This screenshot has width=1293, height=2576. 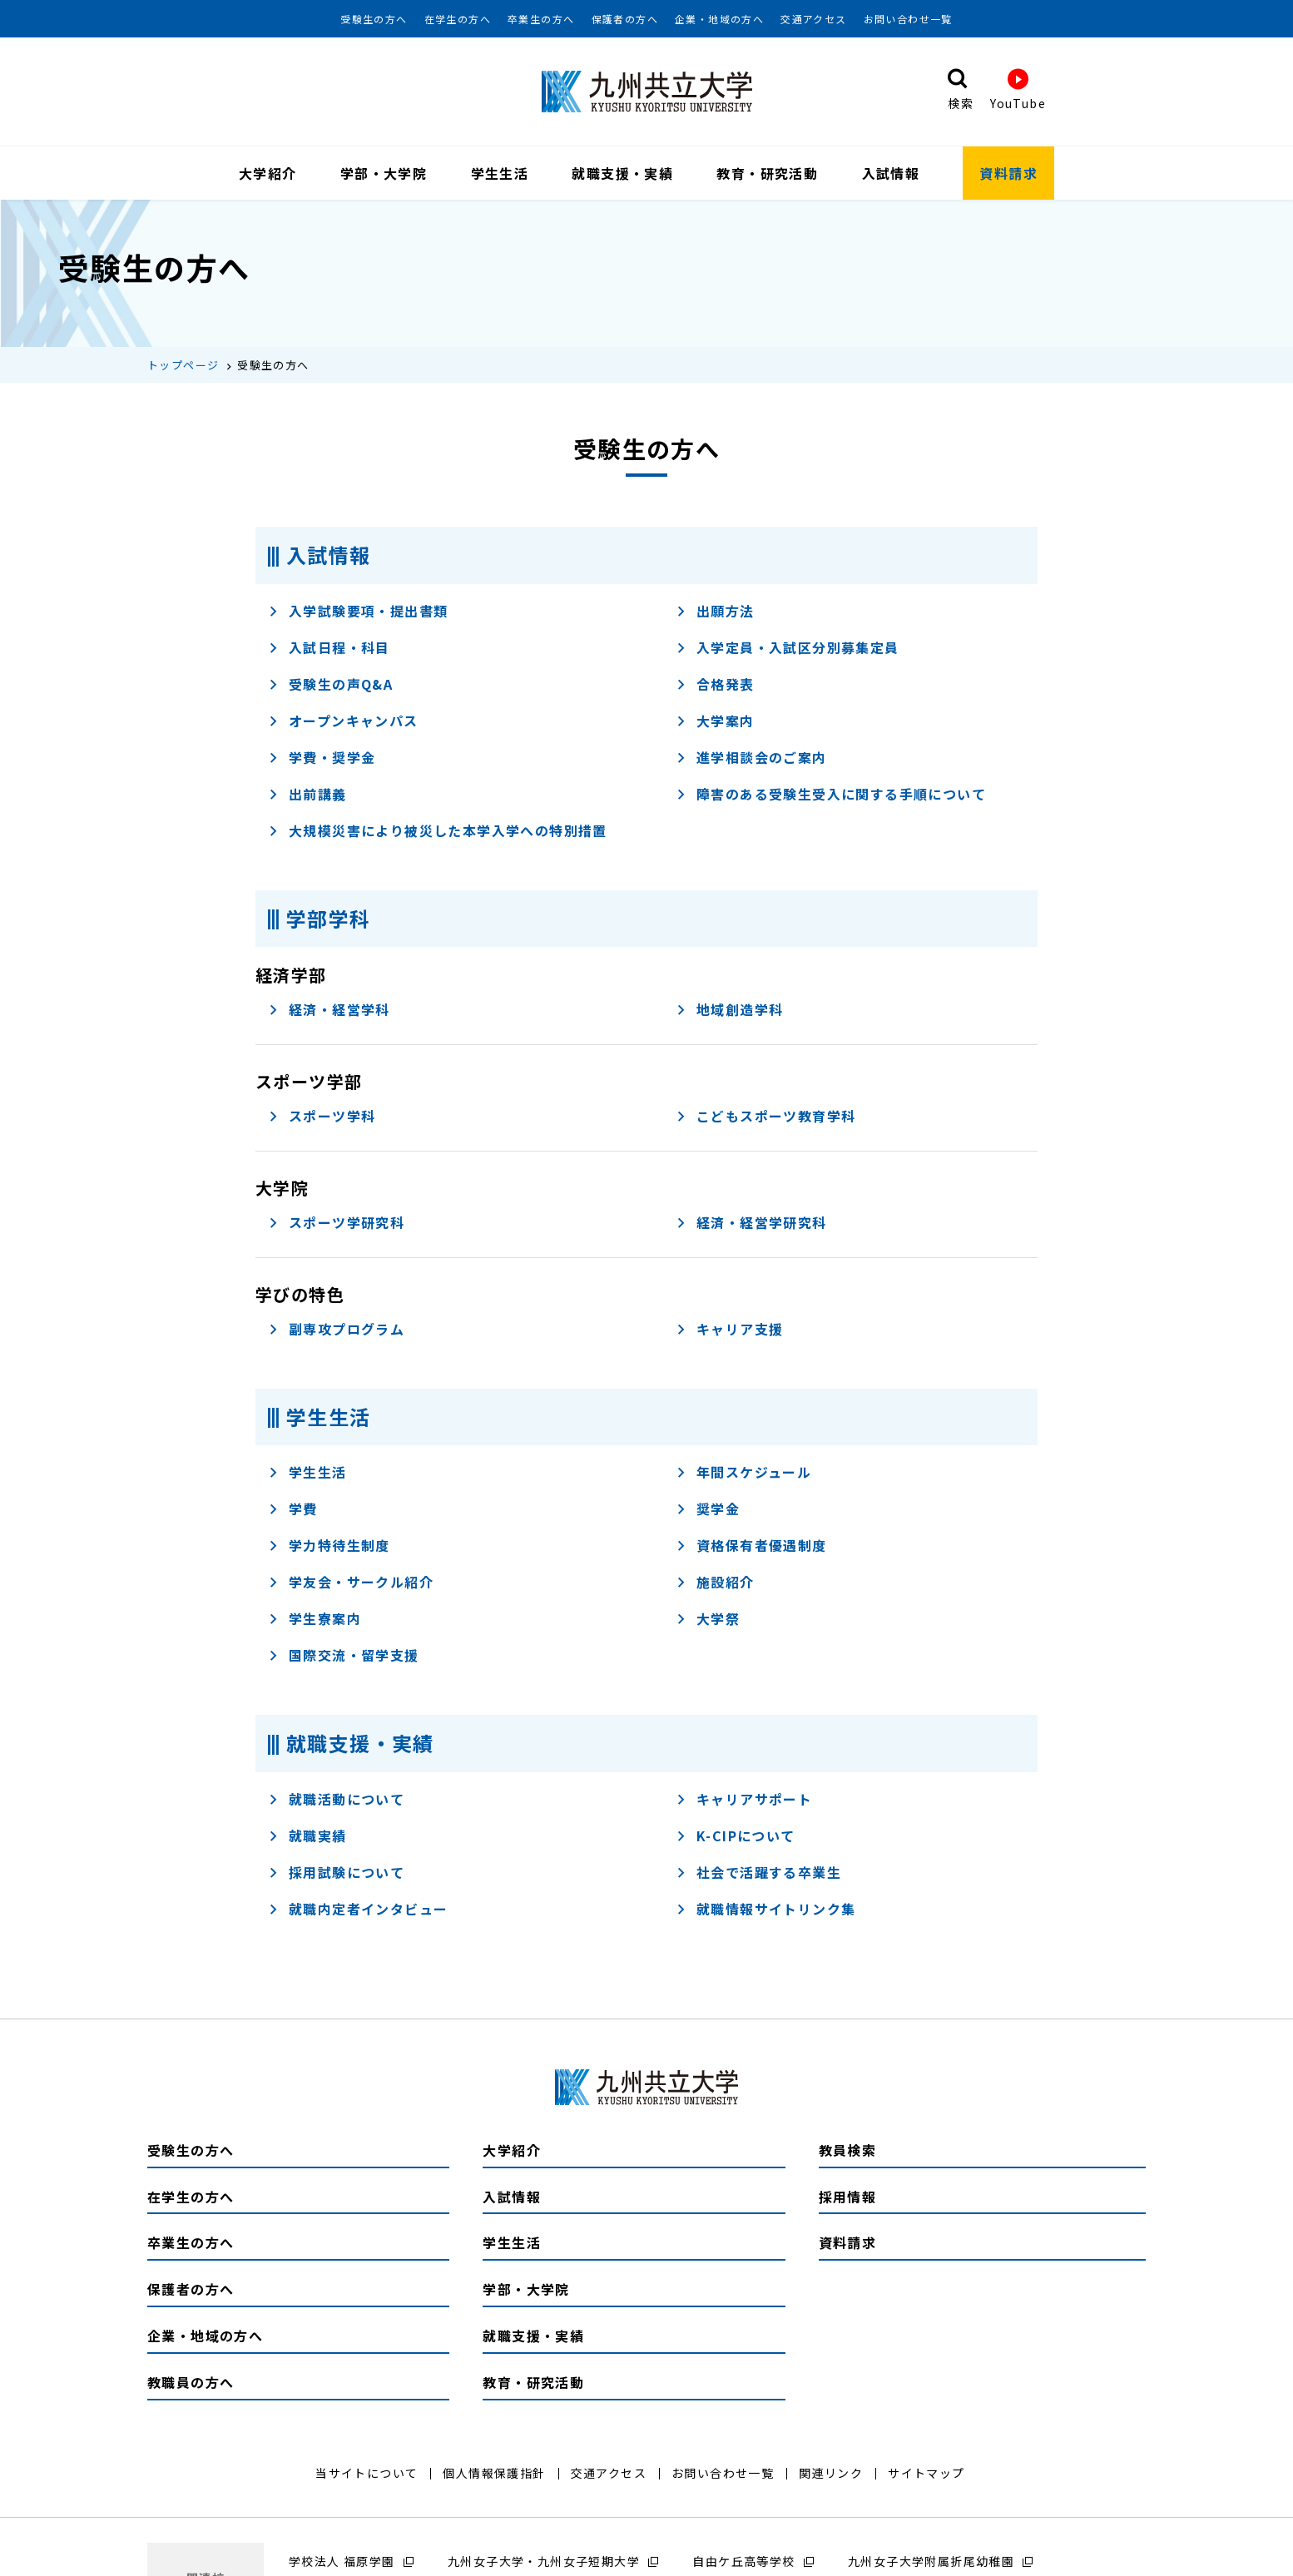 I want to click on 卒業生の方へ, so click(x=541, y=19).